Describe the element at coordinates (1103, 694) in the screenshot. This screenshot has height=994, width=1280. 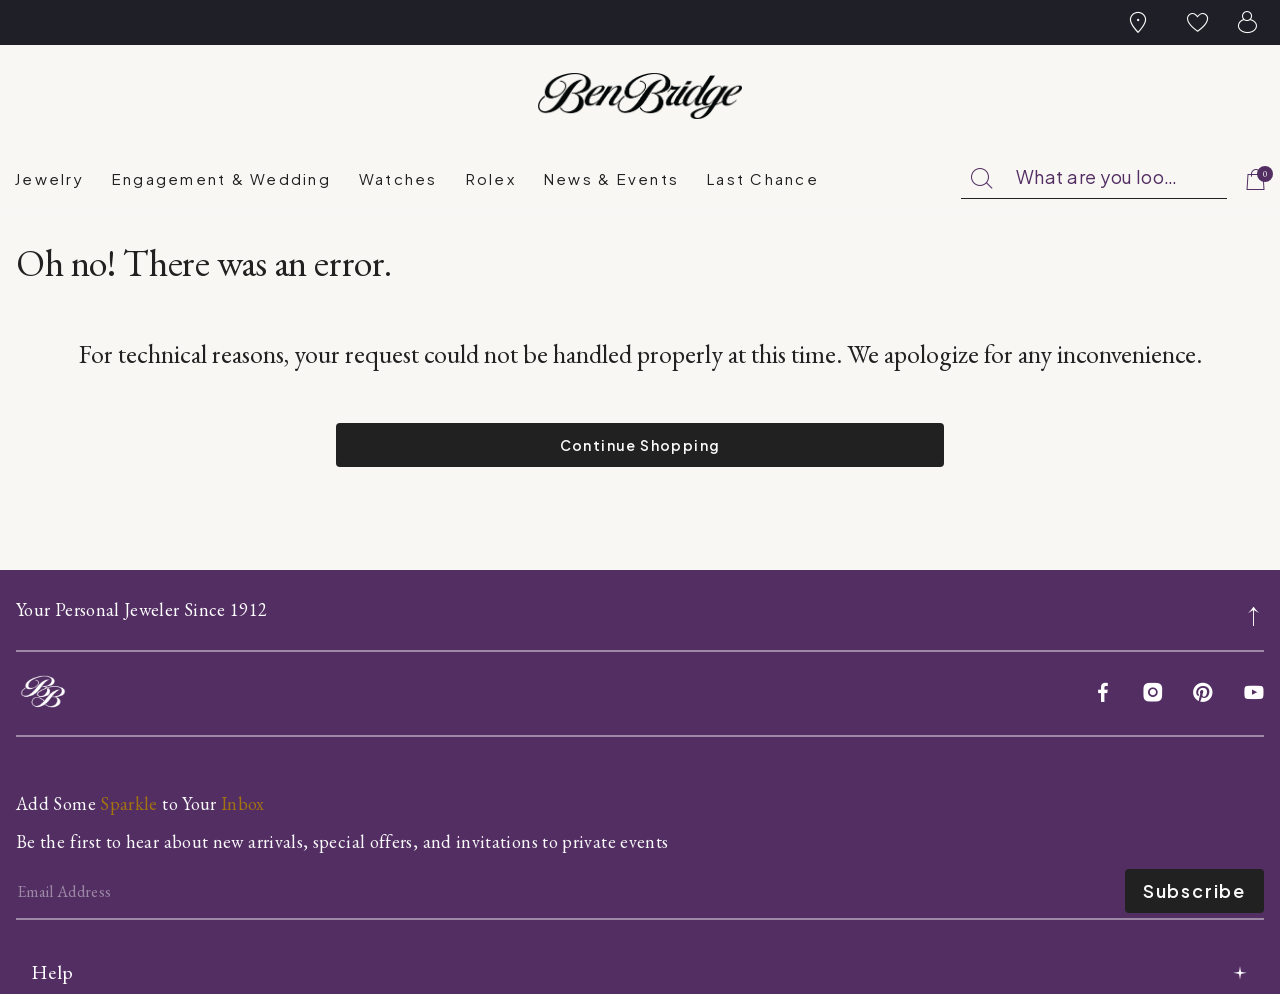
I see `[Facebook]` at that location.